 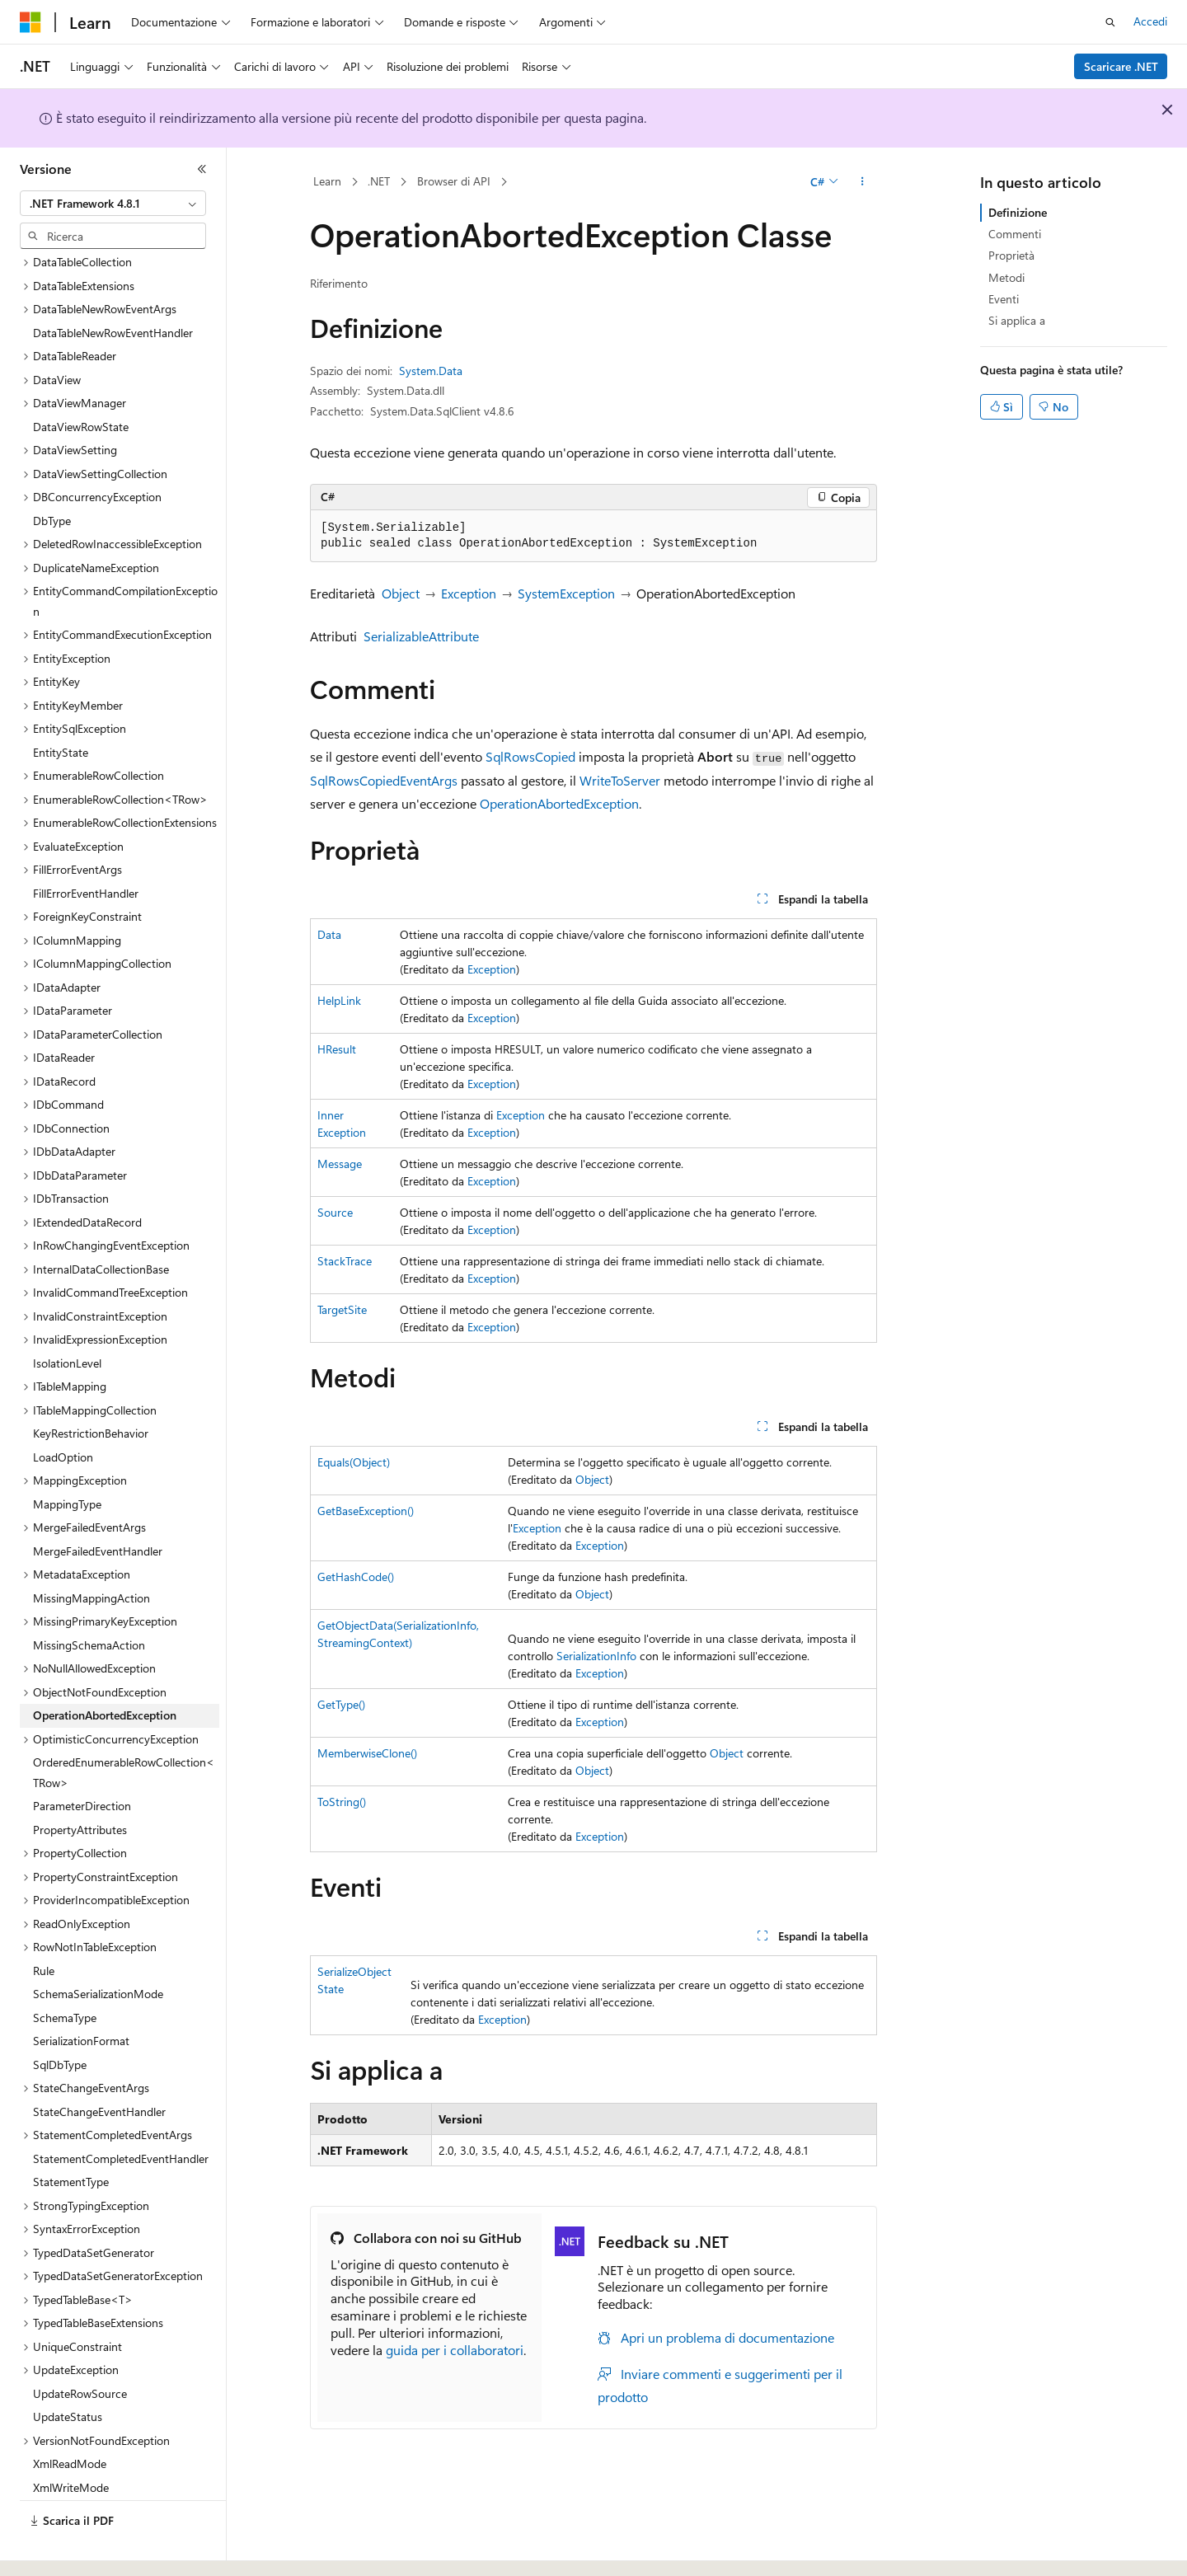 What do you see at coordinates (60, 2019) in the screenshot?
I see `SqlDbType [treeitem]` at bounding box center [60, 2019].